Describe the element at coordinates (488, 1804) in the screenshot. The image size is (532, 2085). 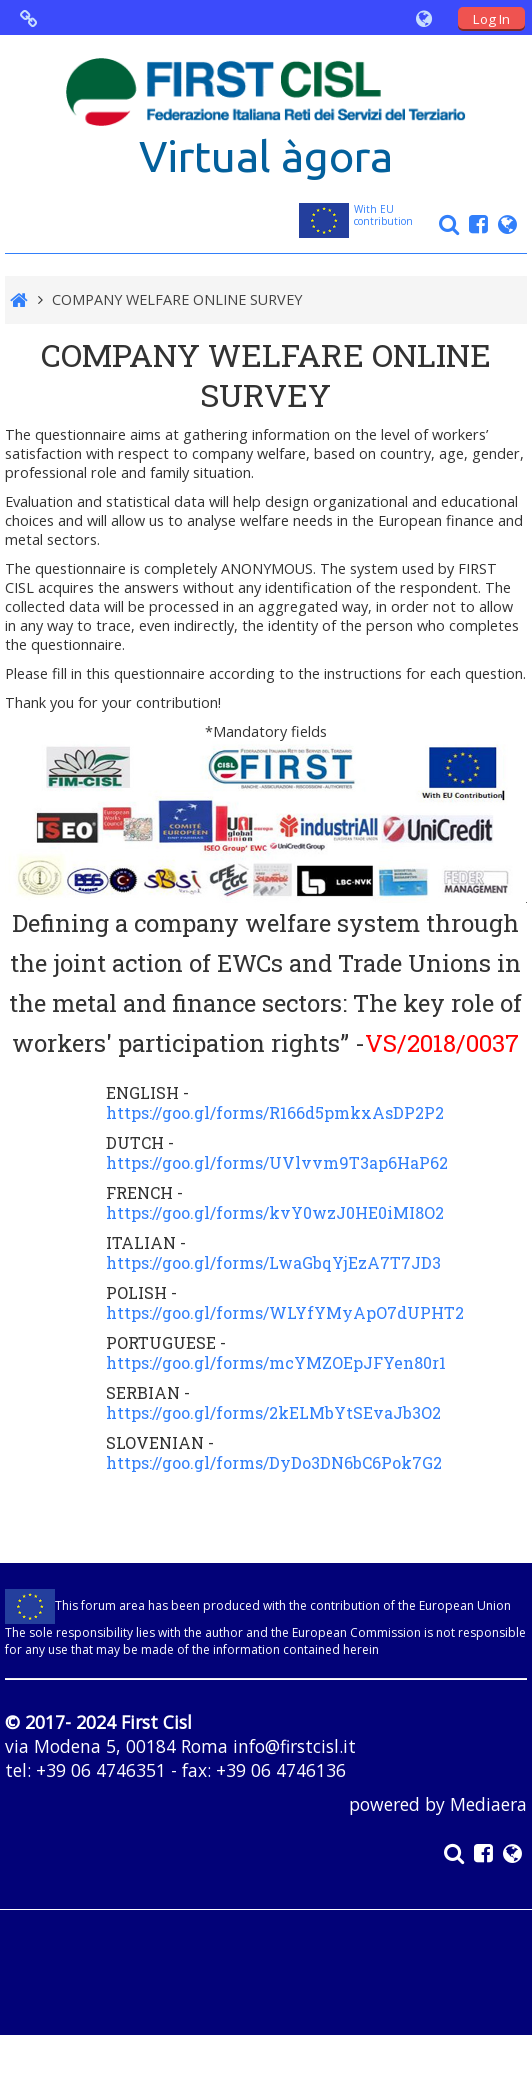
I see `Mediaera` at that location.